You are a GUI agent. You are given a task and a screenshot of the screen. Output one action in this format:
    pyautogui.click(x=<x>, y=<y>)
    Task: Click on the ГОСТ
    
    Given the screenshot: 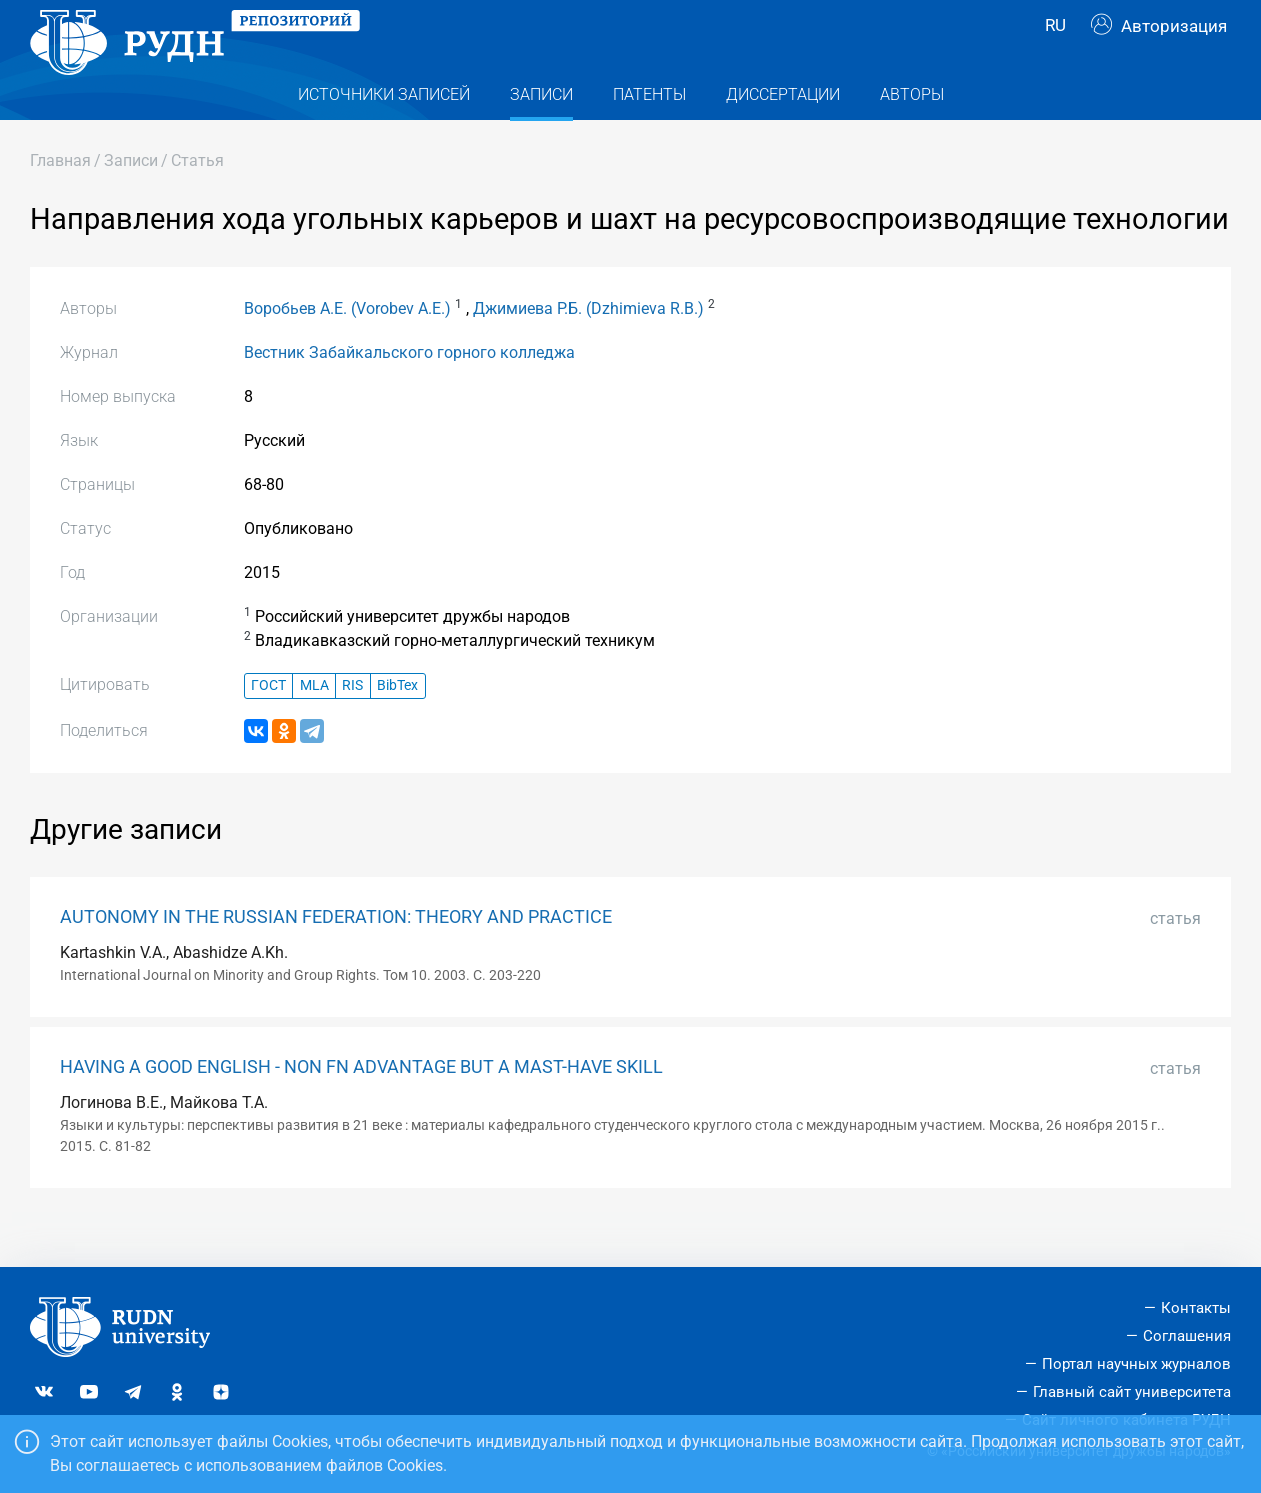 What is the action you would take?
    pyautogui.click(x=268, y=725)
    